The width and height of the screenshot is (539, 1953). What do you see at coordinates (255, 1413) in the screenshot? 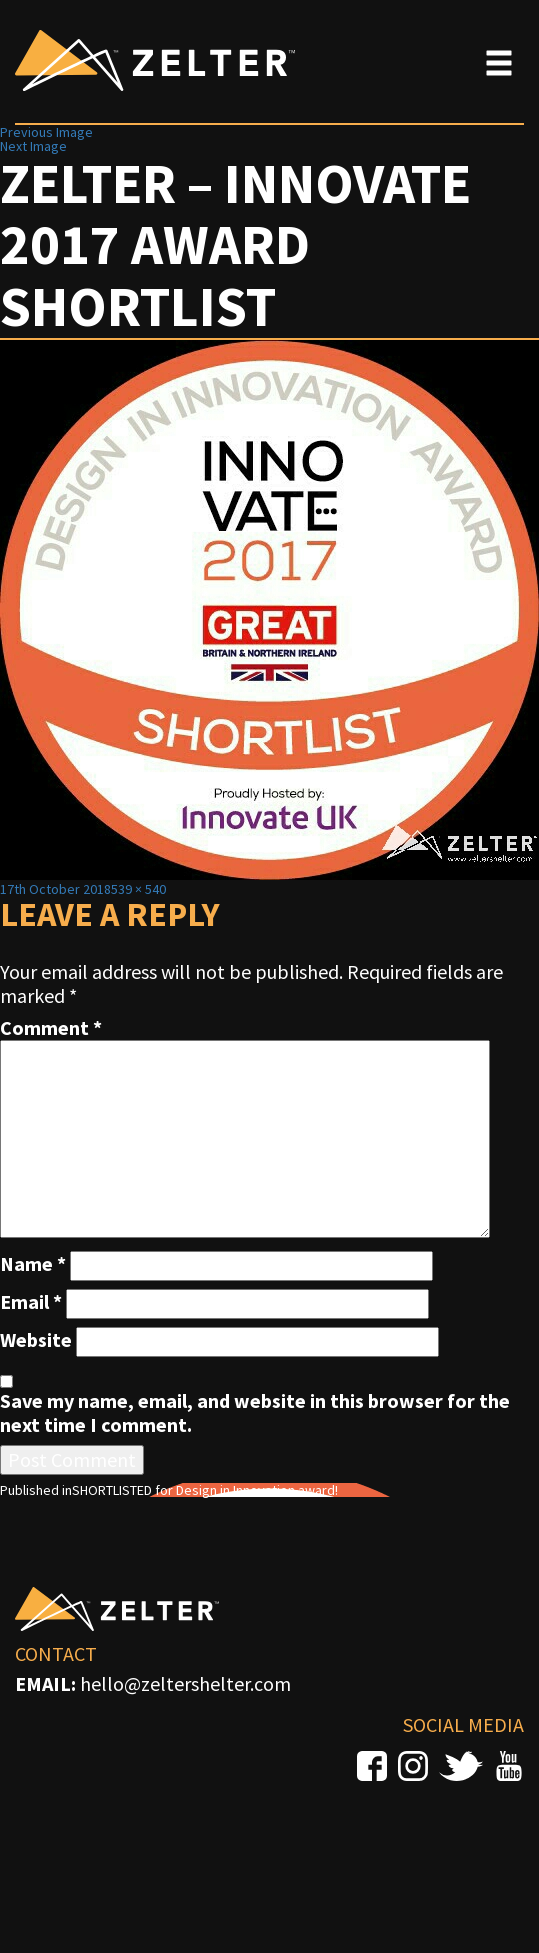
I see `Save my name, email, and website in this browser for the next time I comment.` at bounding box center [255, 1413].